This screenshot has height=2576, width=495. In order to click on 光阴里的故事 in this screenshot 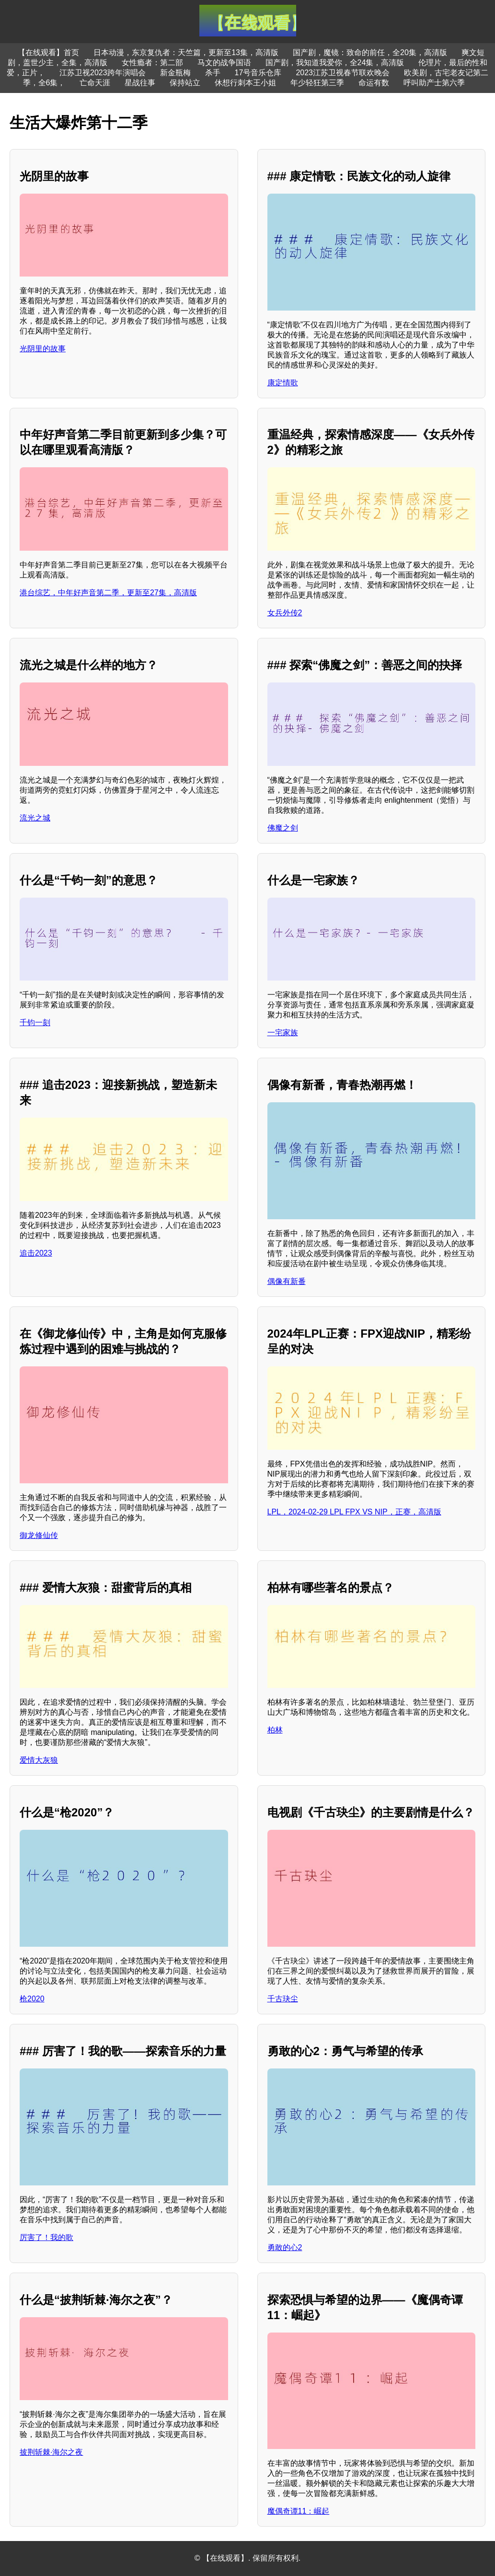, I will do `click(43, 349)`.